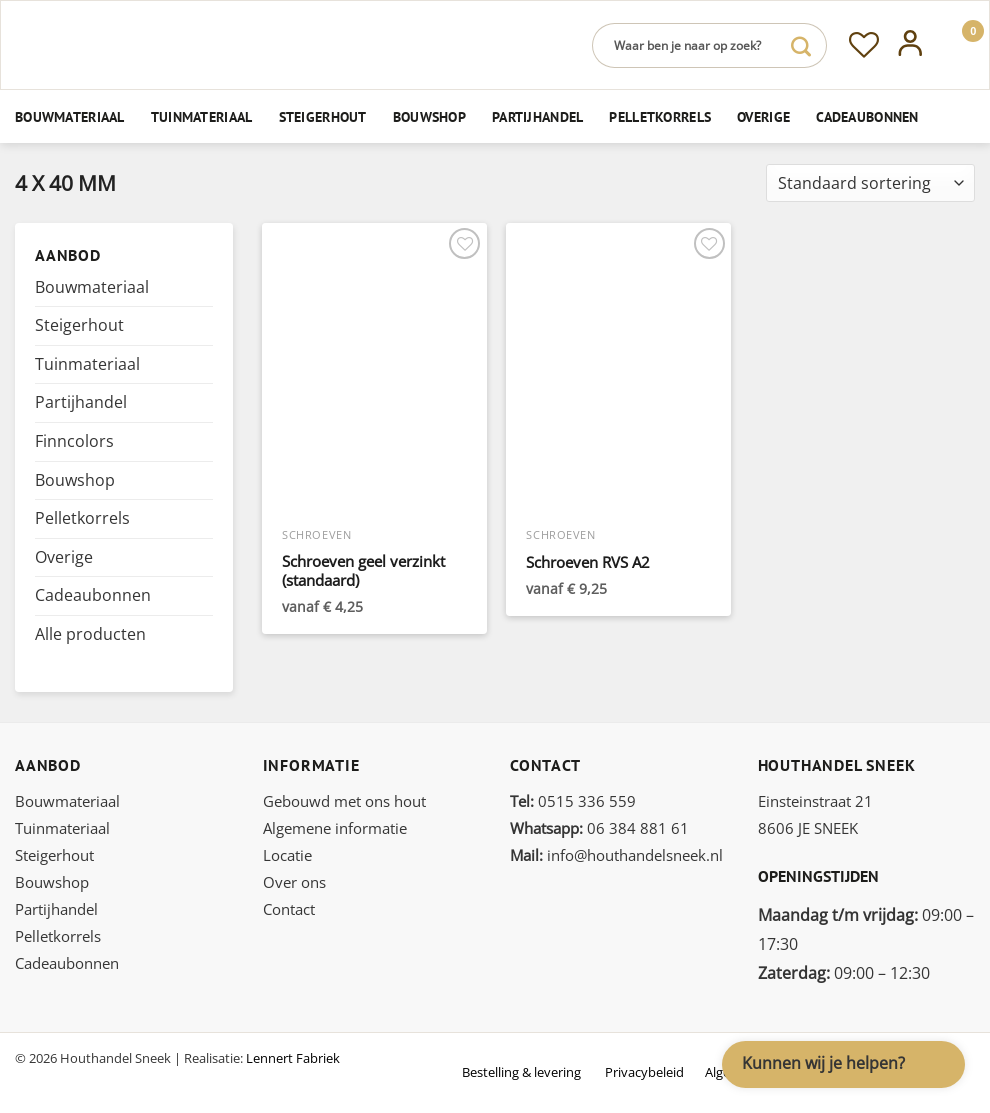  I want to click on Over ons, so click(294, 882).